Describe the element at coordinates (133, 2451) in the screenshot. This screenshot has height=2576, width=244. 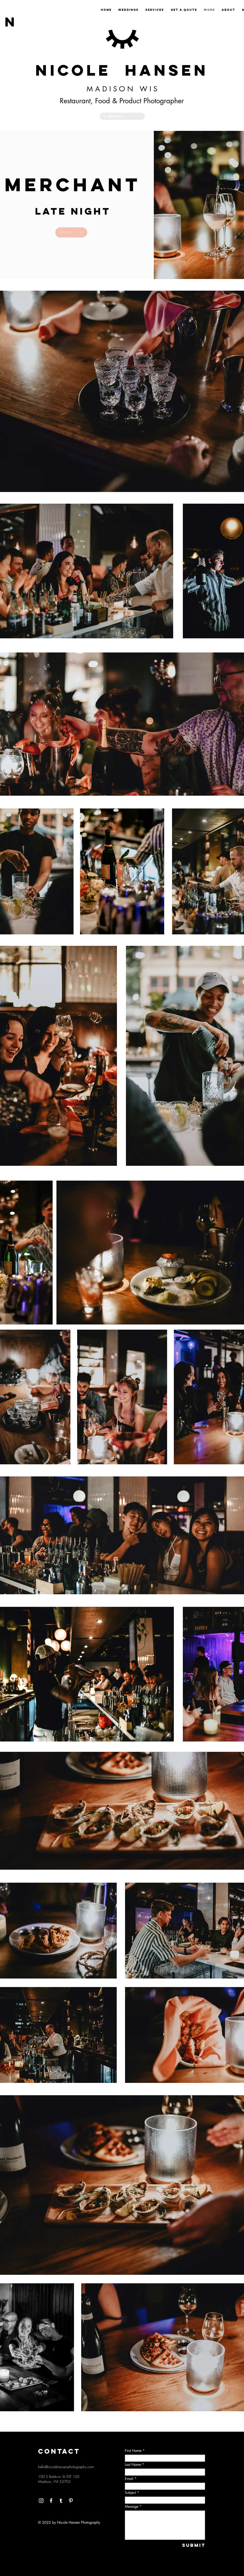
I see `First Name` at that location.